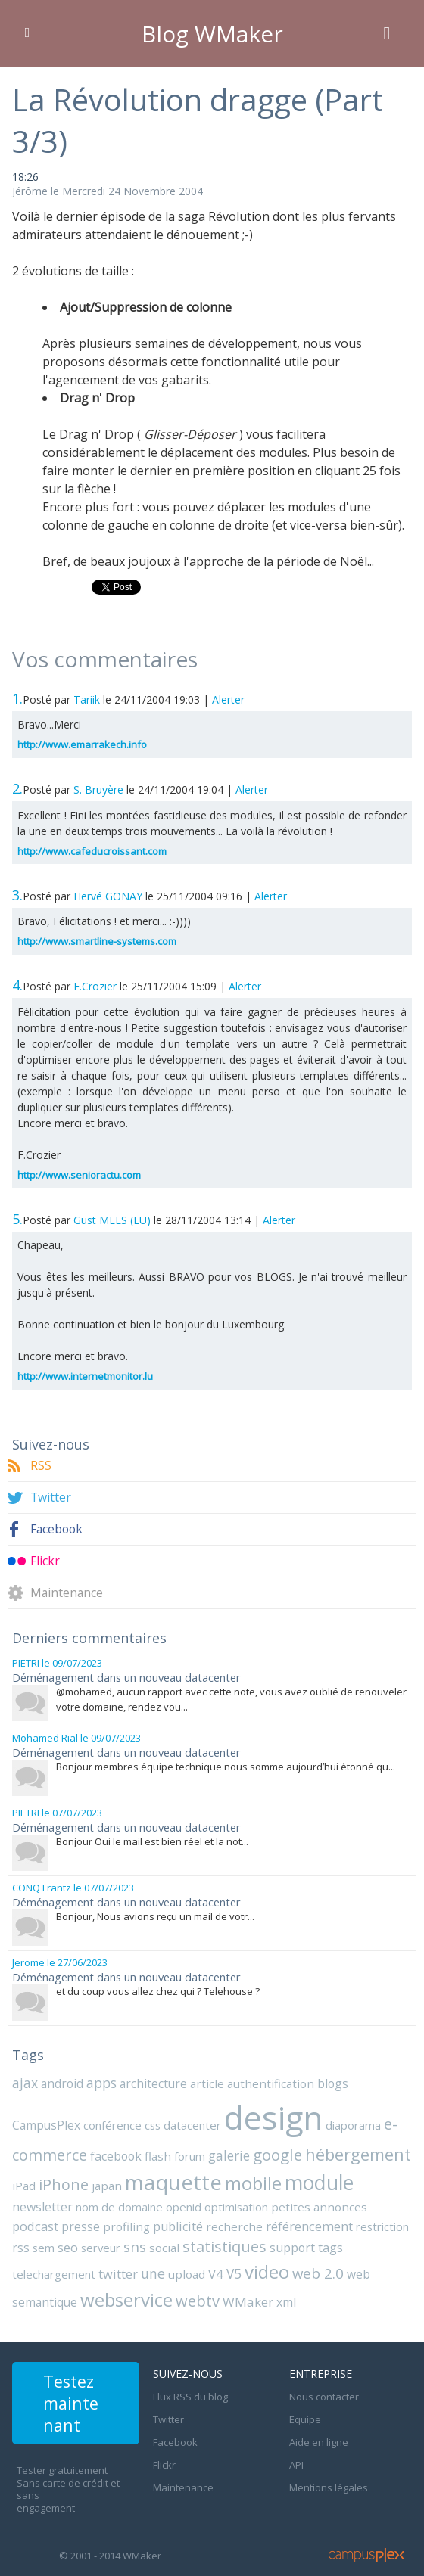 The width and height of the screenshot is (424, 2576). I want to click on architecture, so click(153, 2079).